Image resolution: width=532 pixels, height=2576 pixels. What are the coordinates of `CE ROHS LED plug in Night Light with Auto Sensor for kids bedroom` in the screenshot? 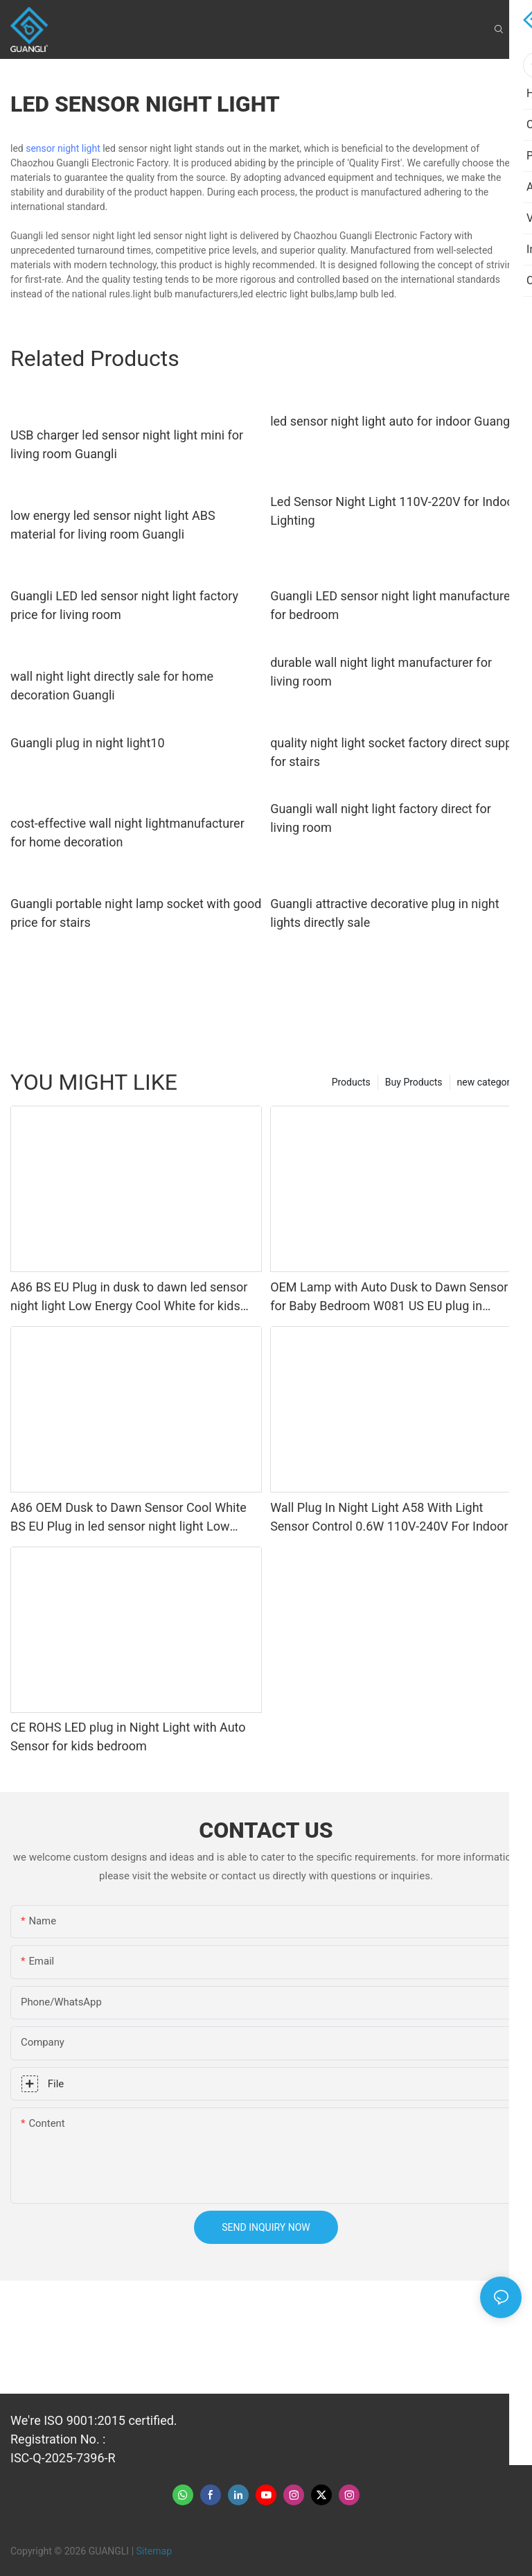 It's located at (128, 1736).